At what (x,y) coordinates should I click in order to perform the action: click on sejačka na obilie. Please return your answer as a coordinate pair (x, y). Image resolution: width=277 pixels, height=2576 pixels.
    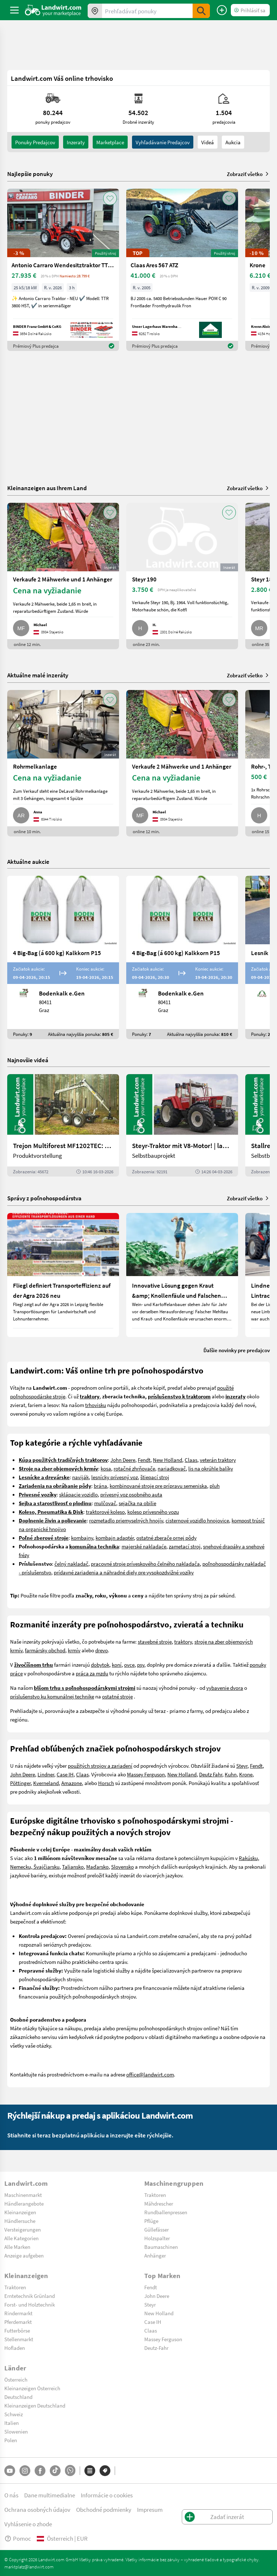
    Looking at the image, I should click on (137, 1503).